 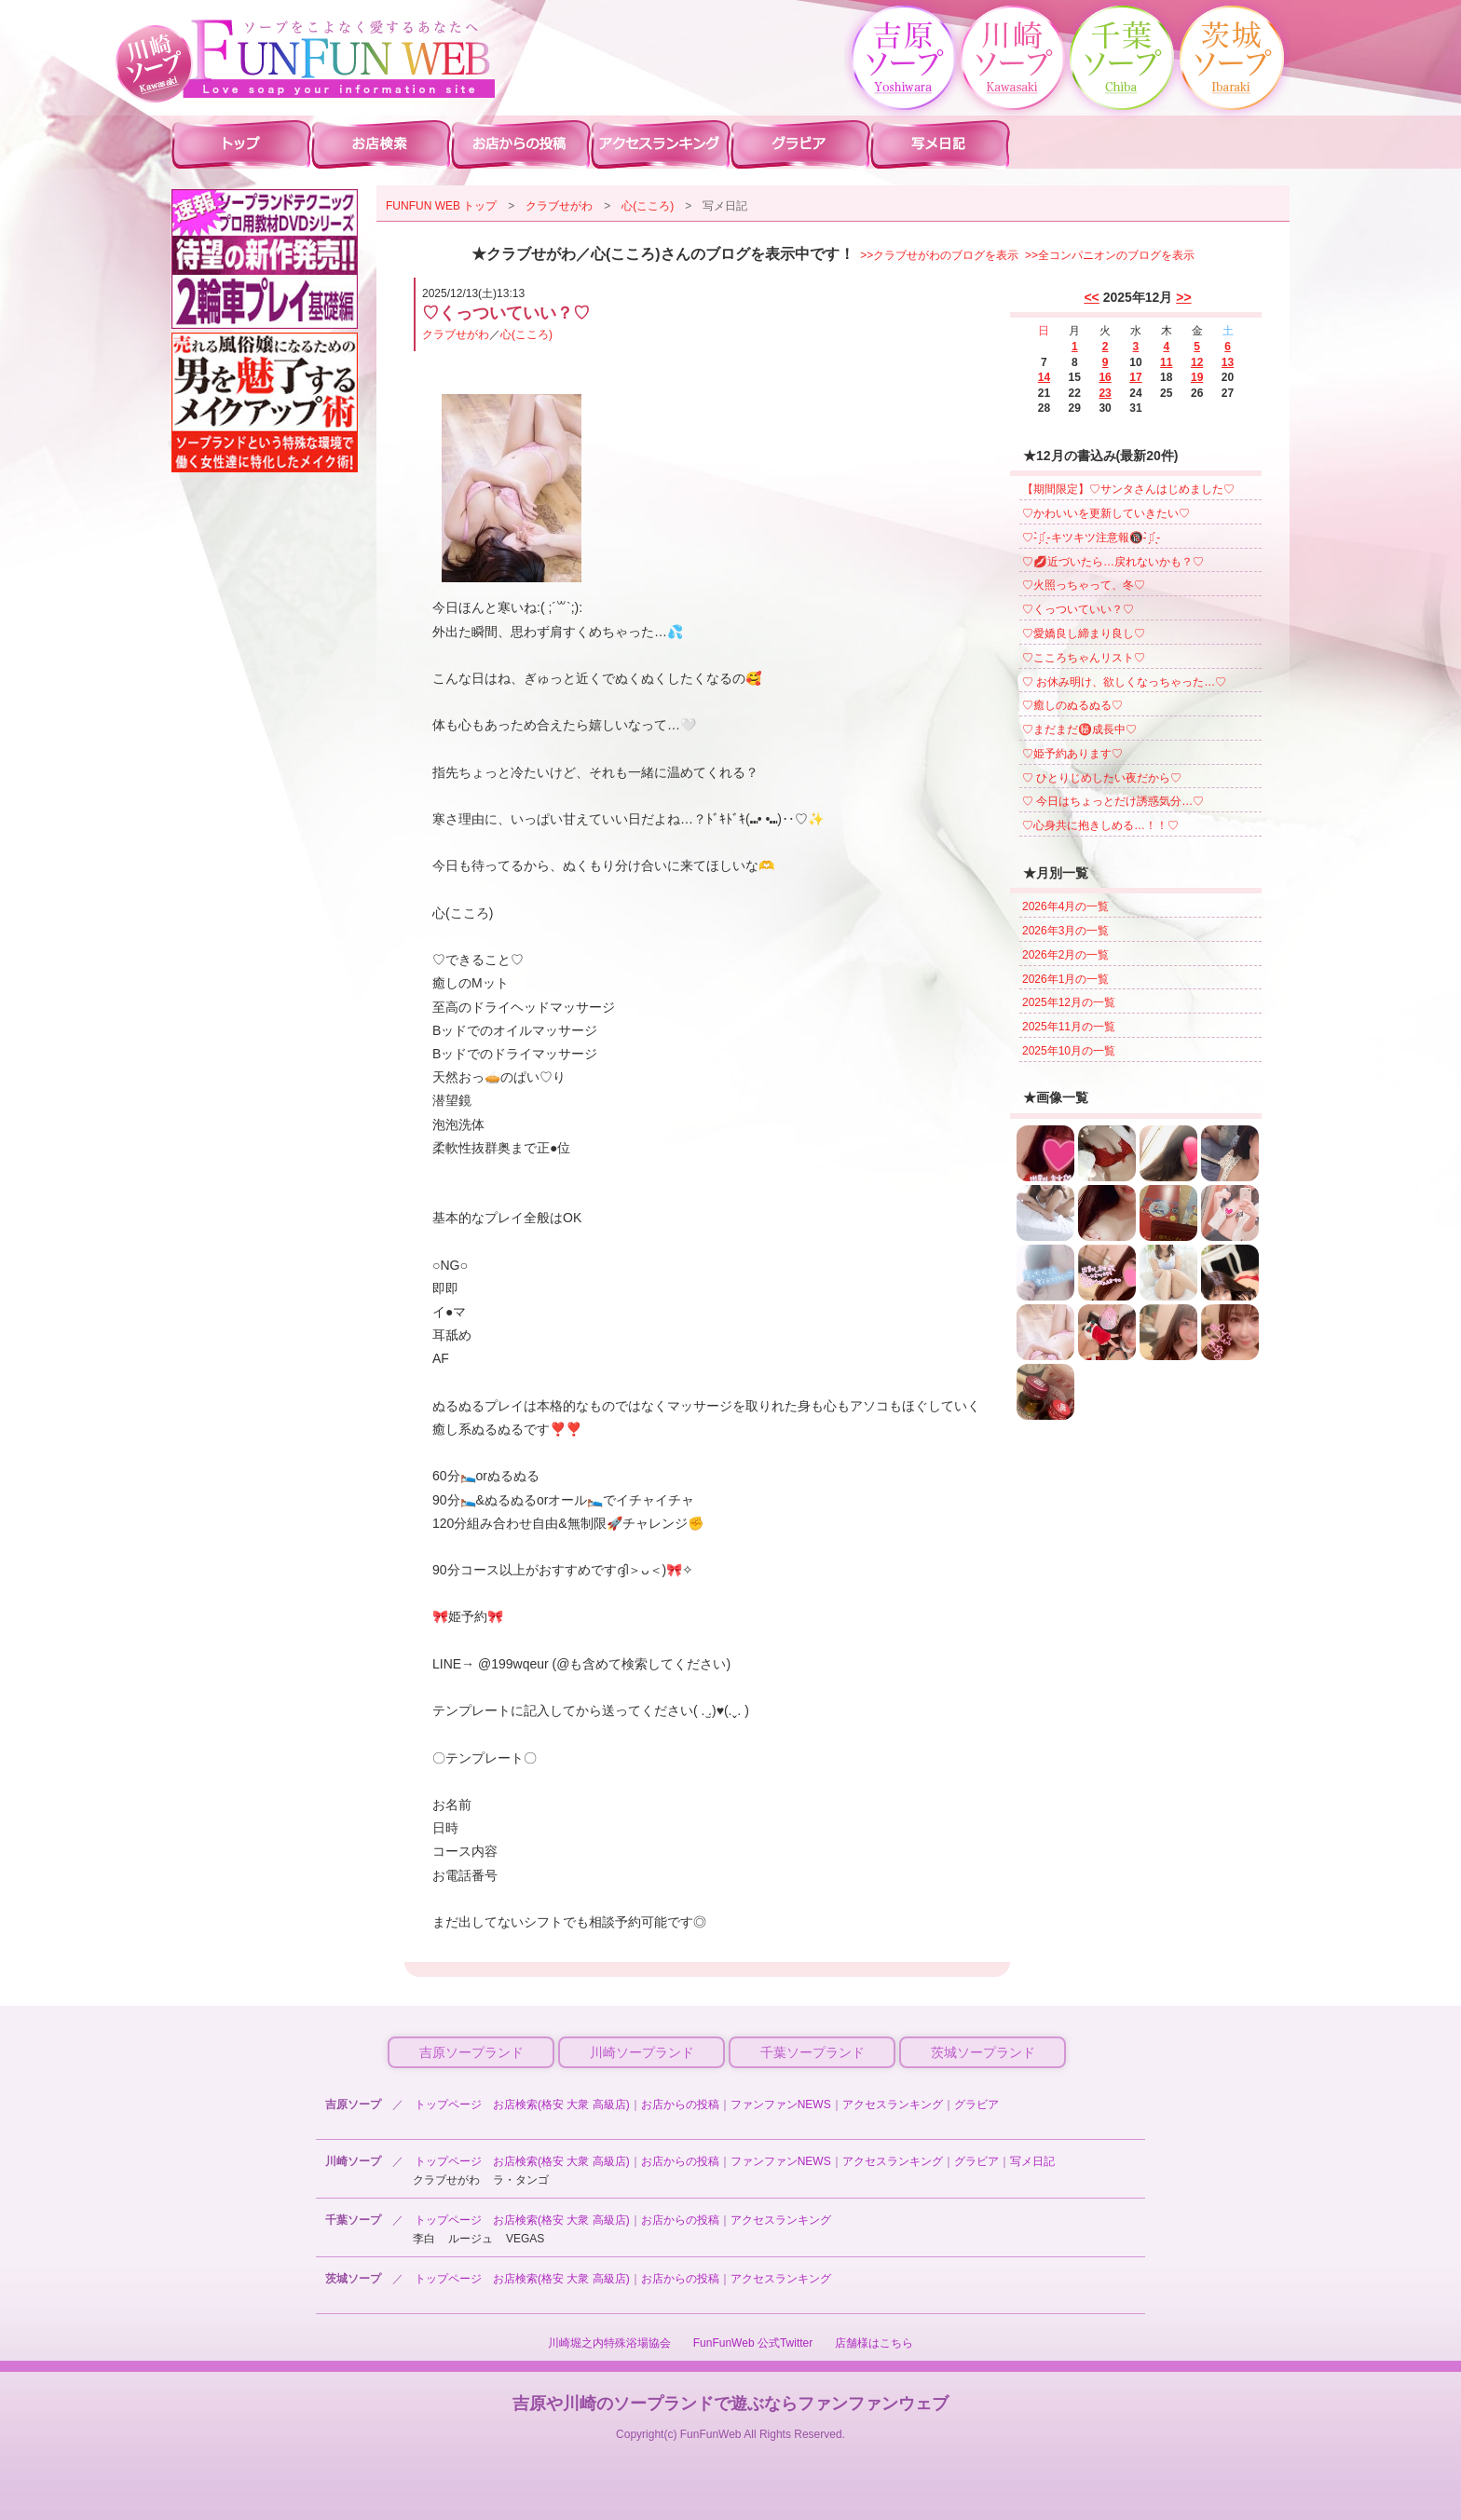 I want to click on ルージュ, so click(x=470, y=2238).